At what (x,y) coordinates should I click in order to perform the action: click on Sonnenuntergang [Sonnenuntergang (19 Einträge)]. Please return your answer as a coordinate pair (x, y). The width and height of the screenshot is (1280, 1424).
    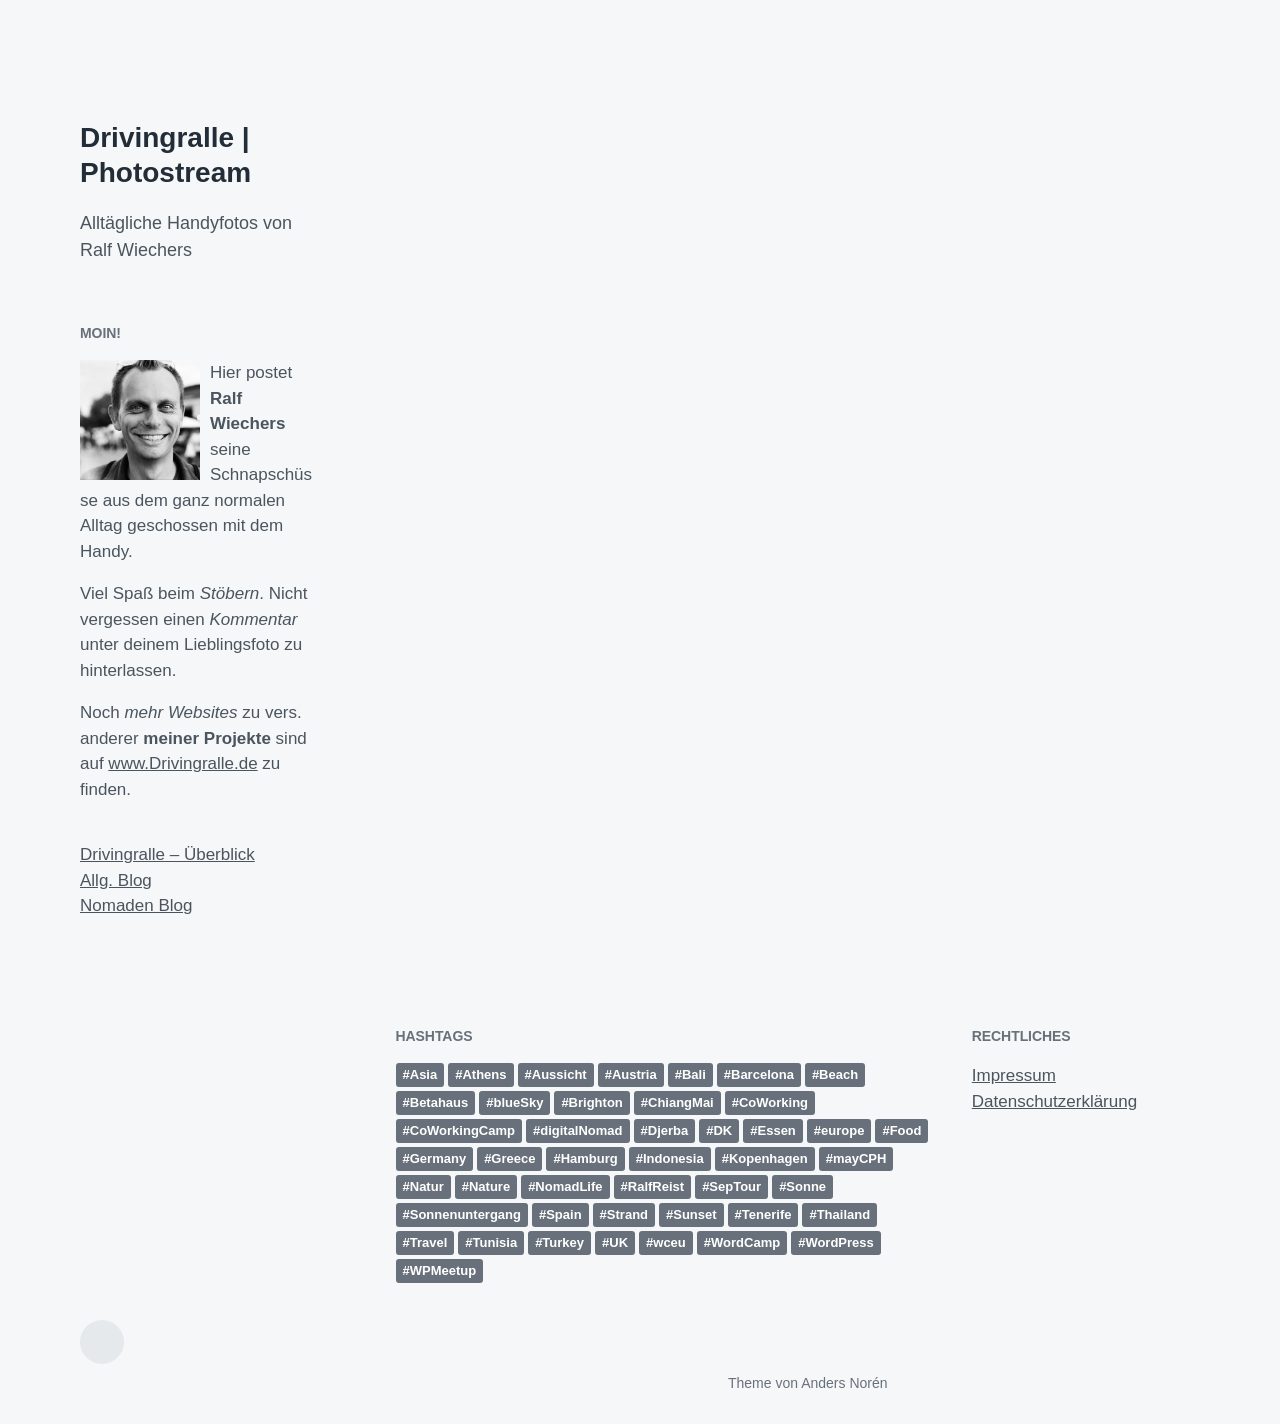
    Looking at the image, I should click on (465, 1214).